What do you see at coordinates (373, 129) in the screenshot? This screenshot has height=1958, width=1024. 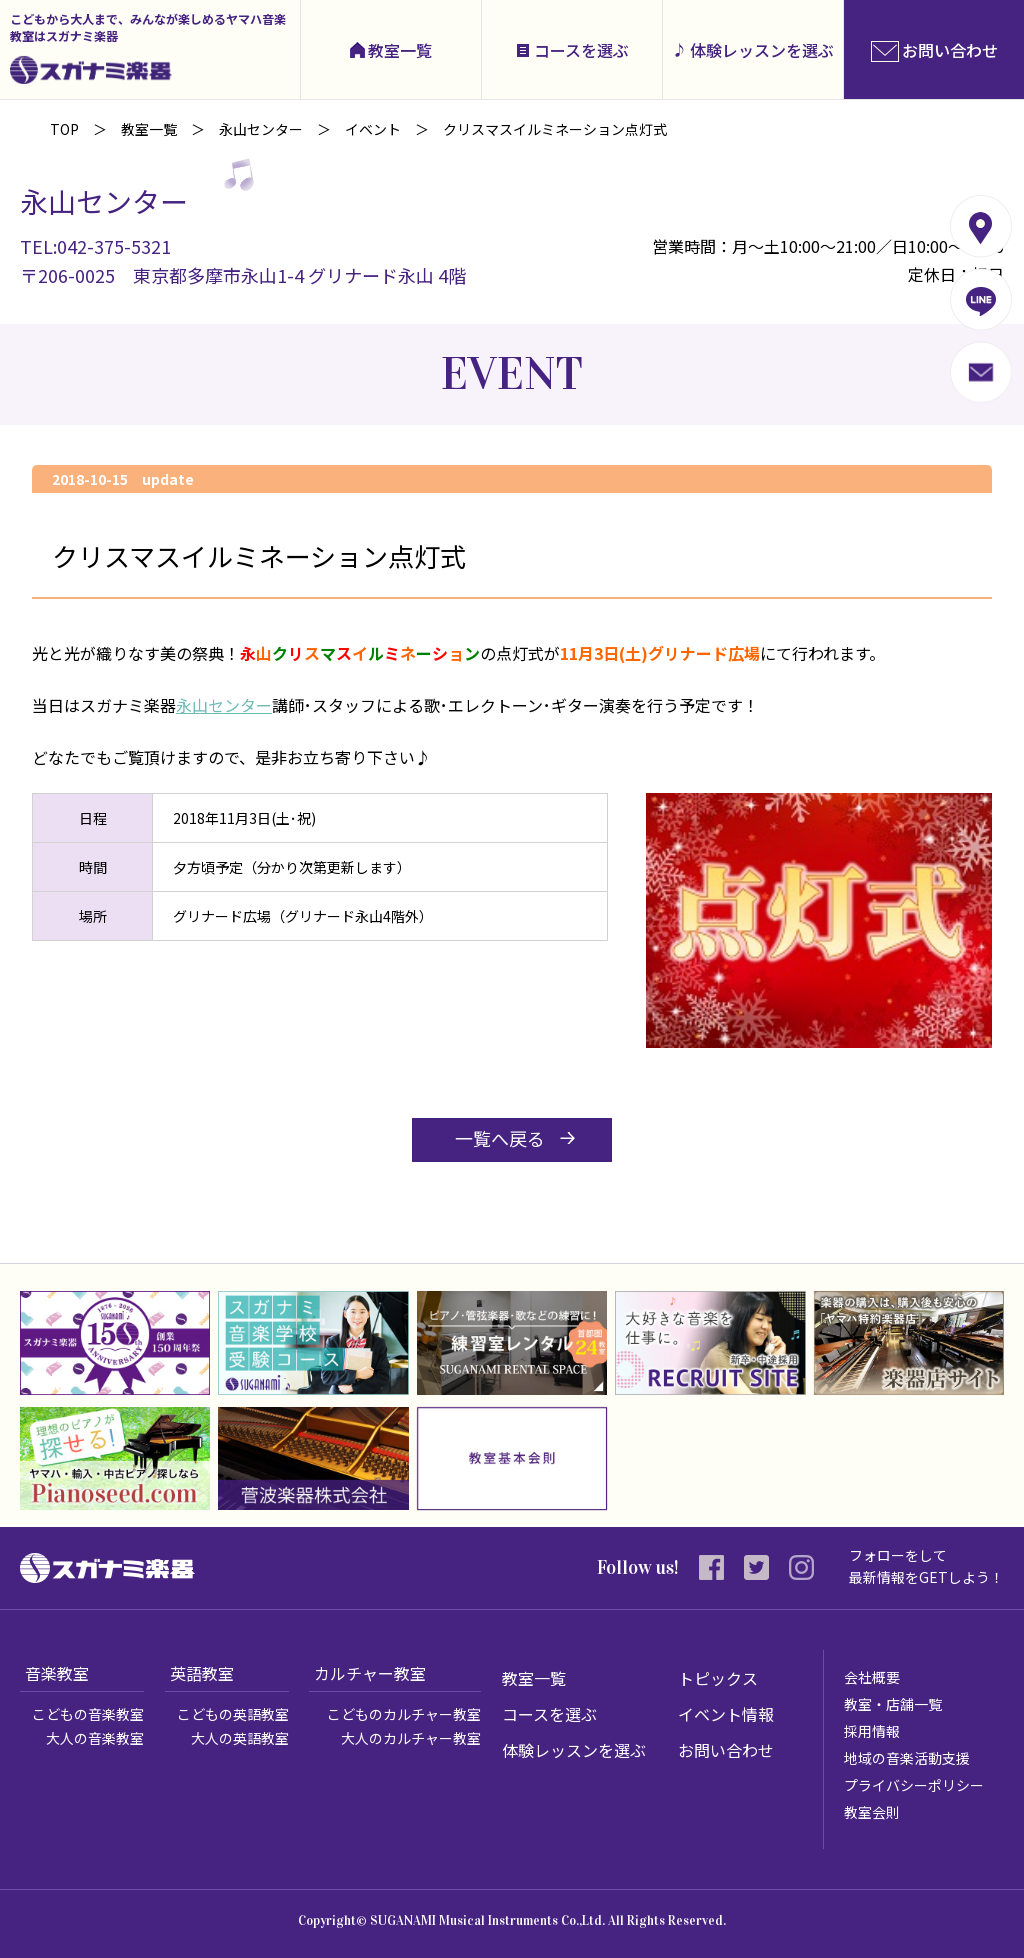 I see `イベント` at bounding box center [373, 129].